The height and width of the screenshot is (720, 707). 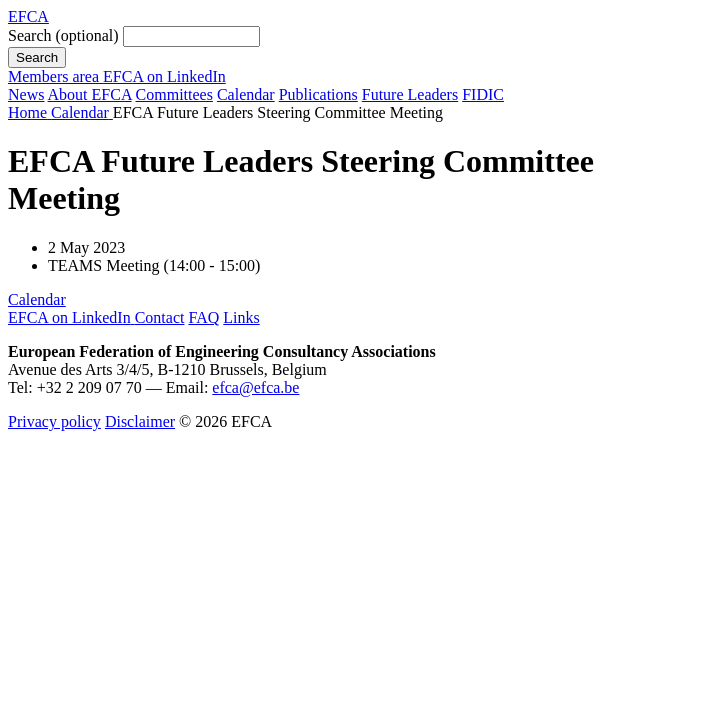 I want to click on About EFCA, so click(x=90, y=94).